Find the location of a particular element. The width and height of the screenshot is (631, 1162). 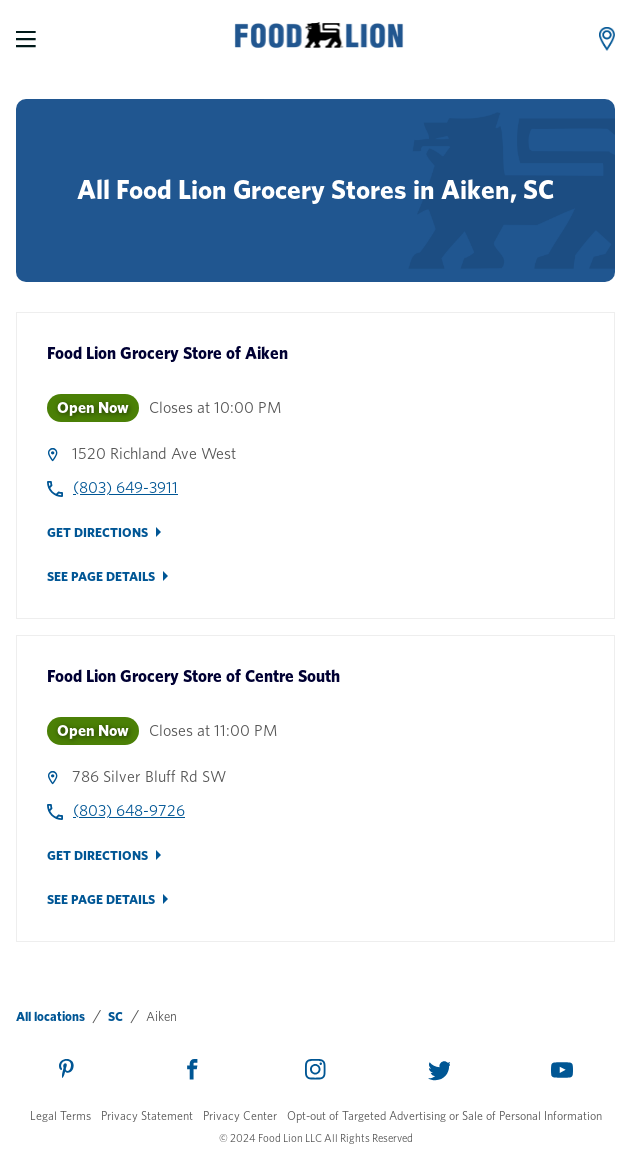

Legal Terms is located at coordinates (60, 1115).